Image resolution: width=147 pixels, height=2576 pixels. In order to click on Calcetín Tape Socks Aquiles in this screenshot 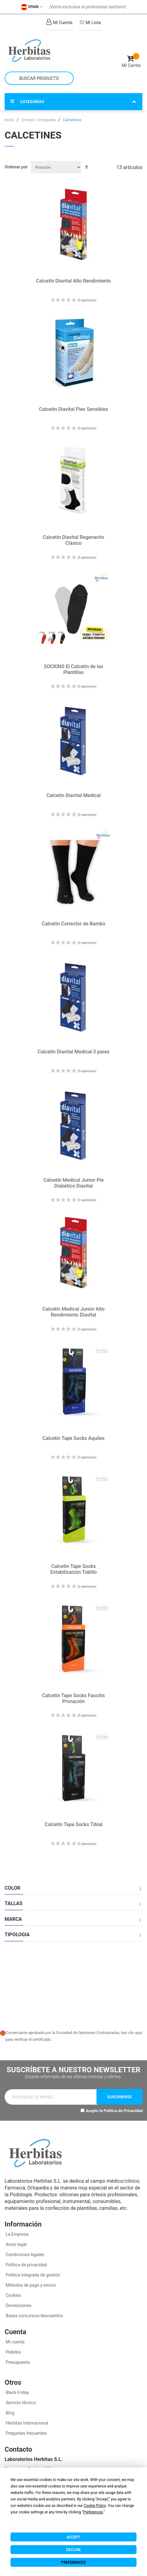, I will do `click(73, 1438)`.